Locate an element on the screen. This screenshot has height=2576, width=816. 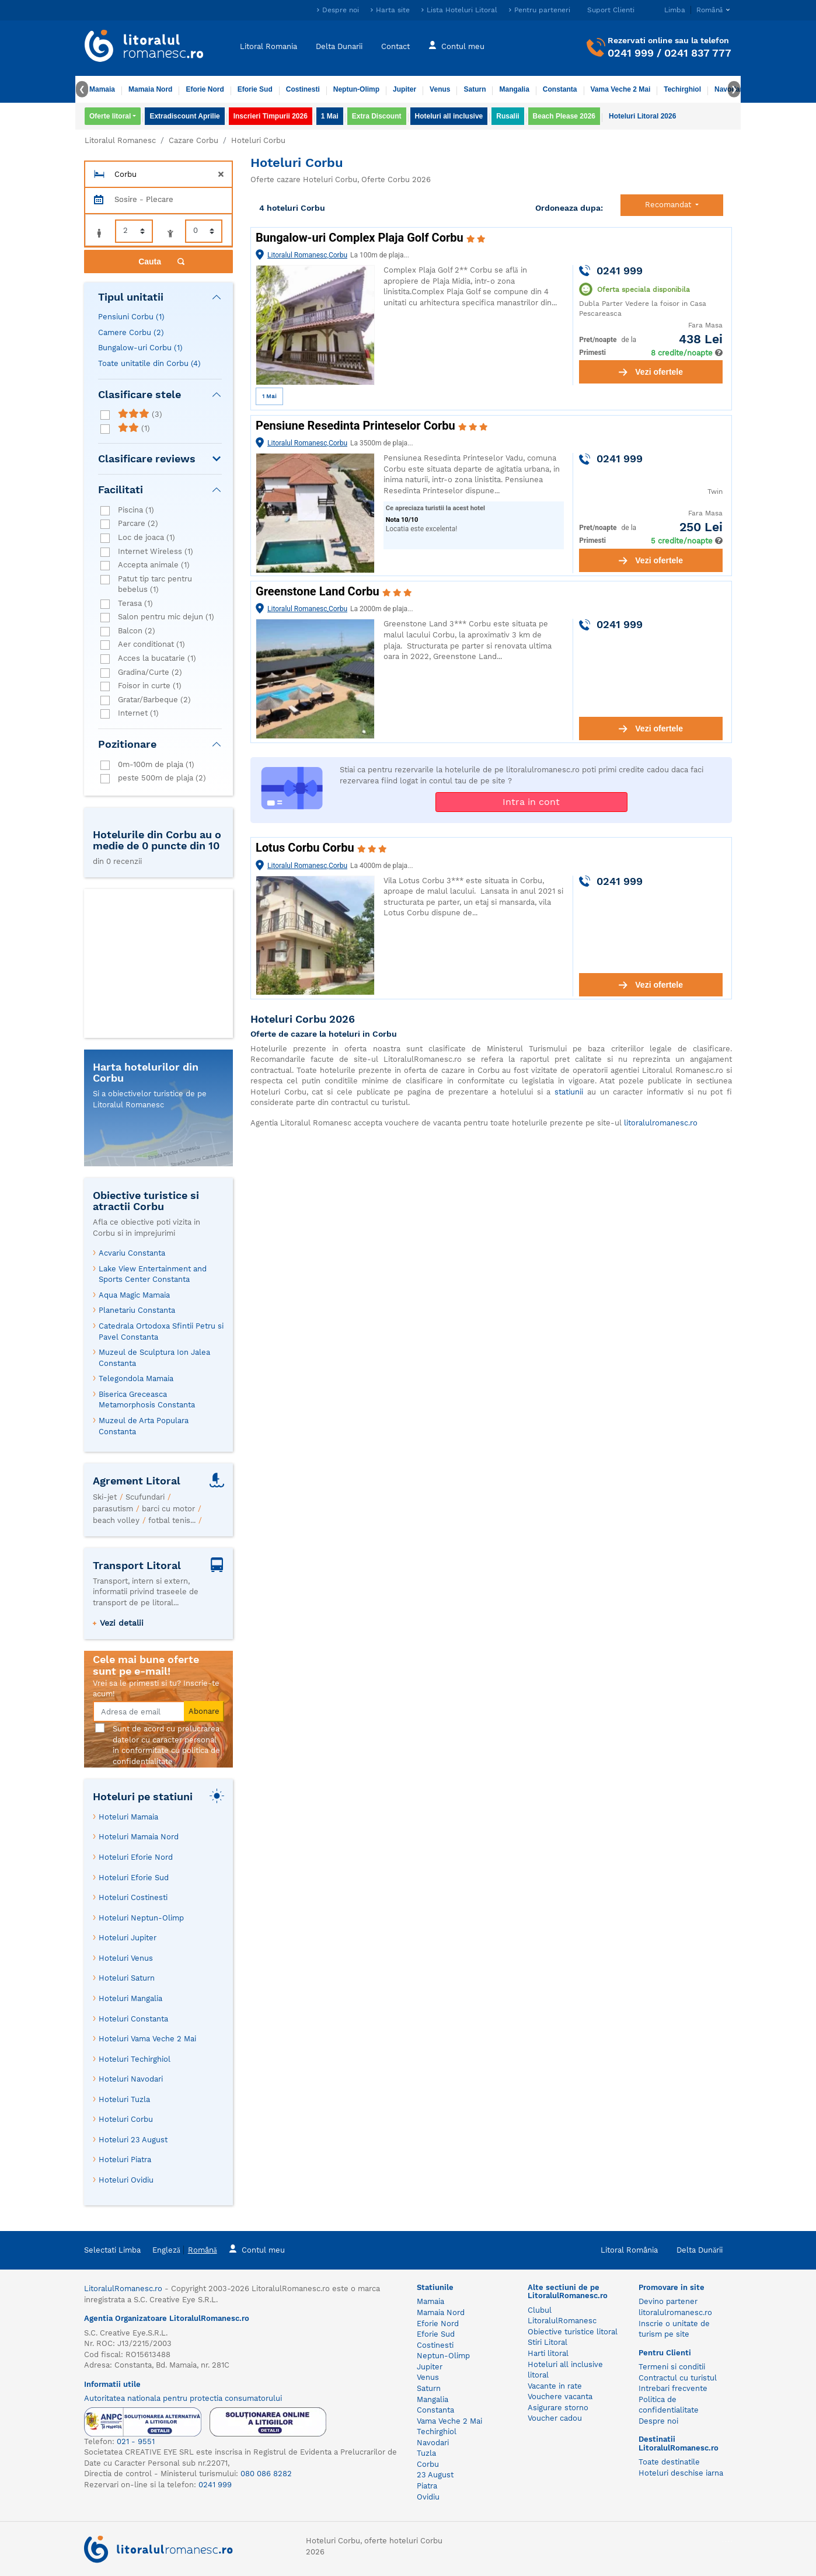
Hoteluri Venus is located at coordinates (126, 1958).